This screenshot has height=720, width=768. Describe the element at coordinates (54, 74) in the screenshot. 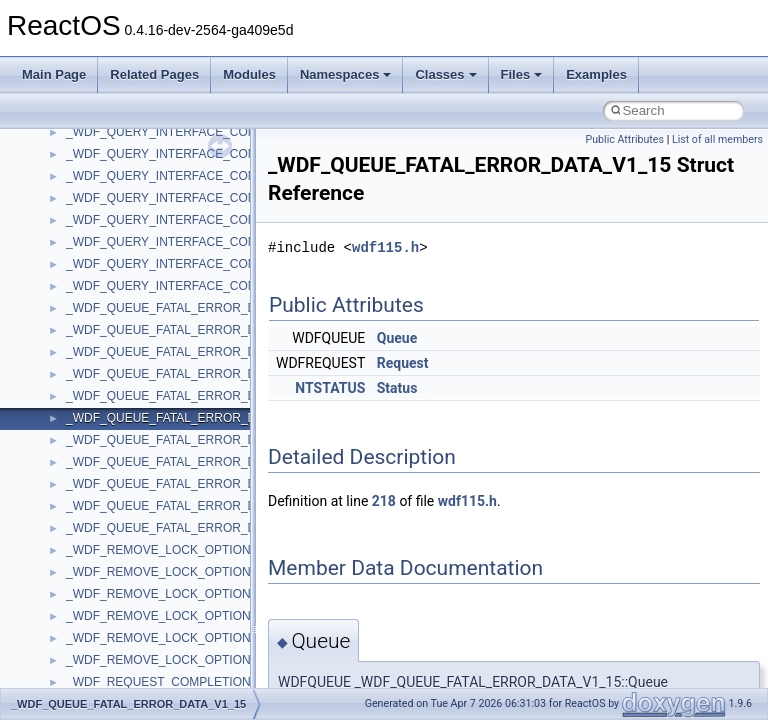

I see `Main Page` at that location.